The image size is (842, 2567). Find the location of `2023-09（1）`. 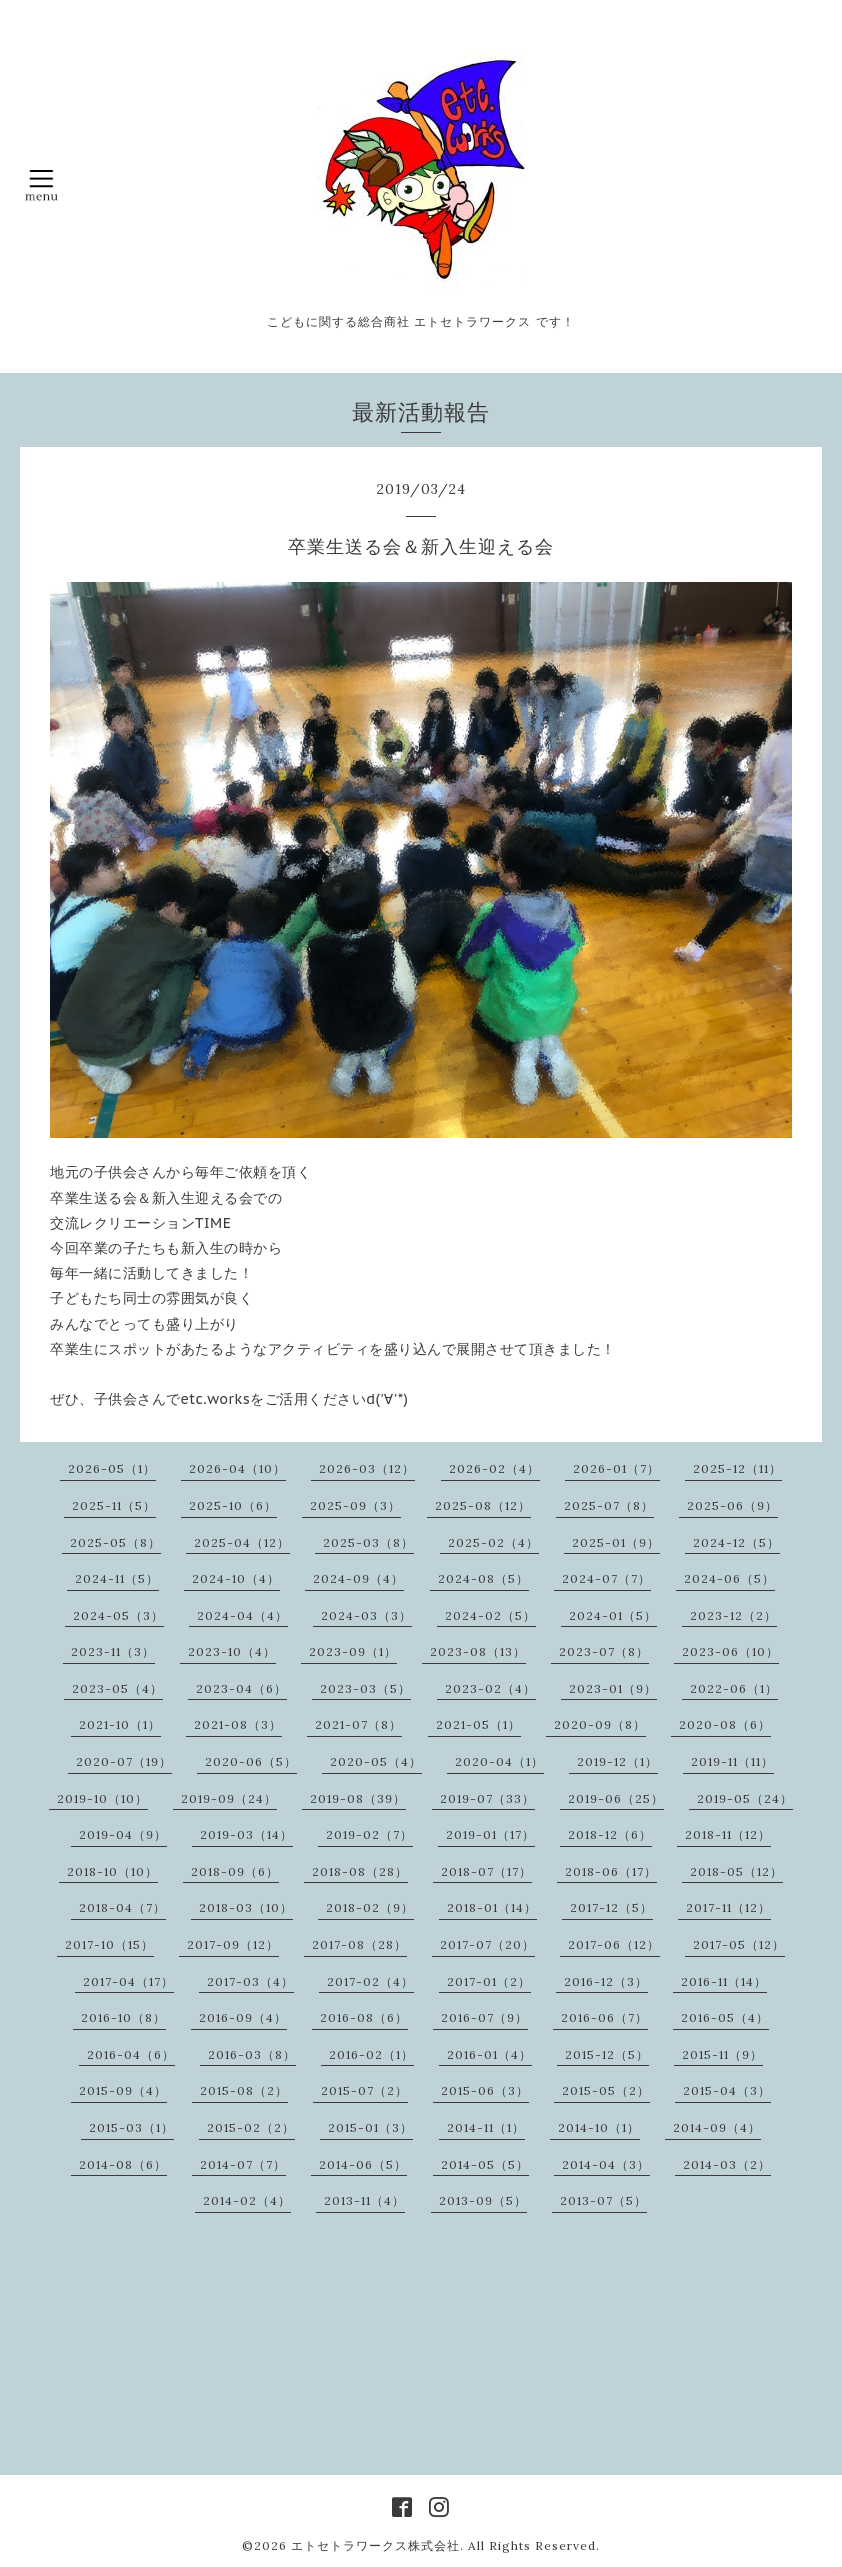

2023-09（1） is located at coordinates (353, 1651).